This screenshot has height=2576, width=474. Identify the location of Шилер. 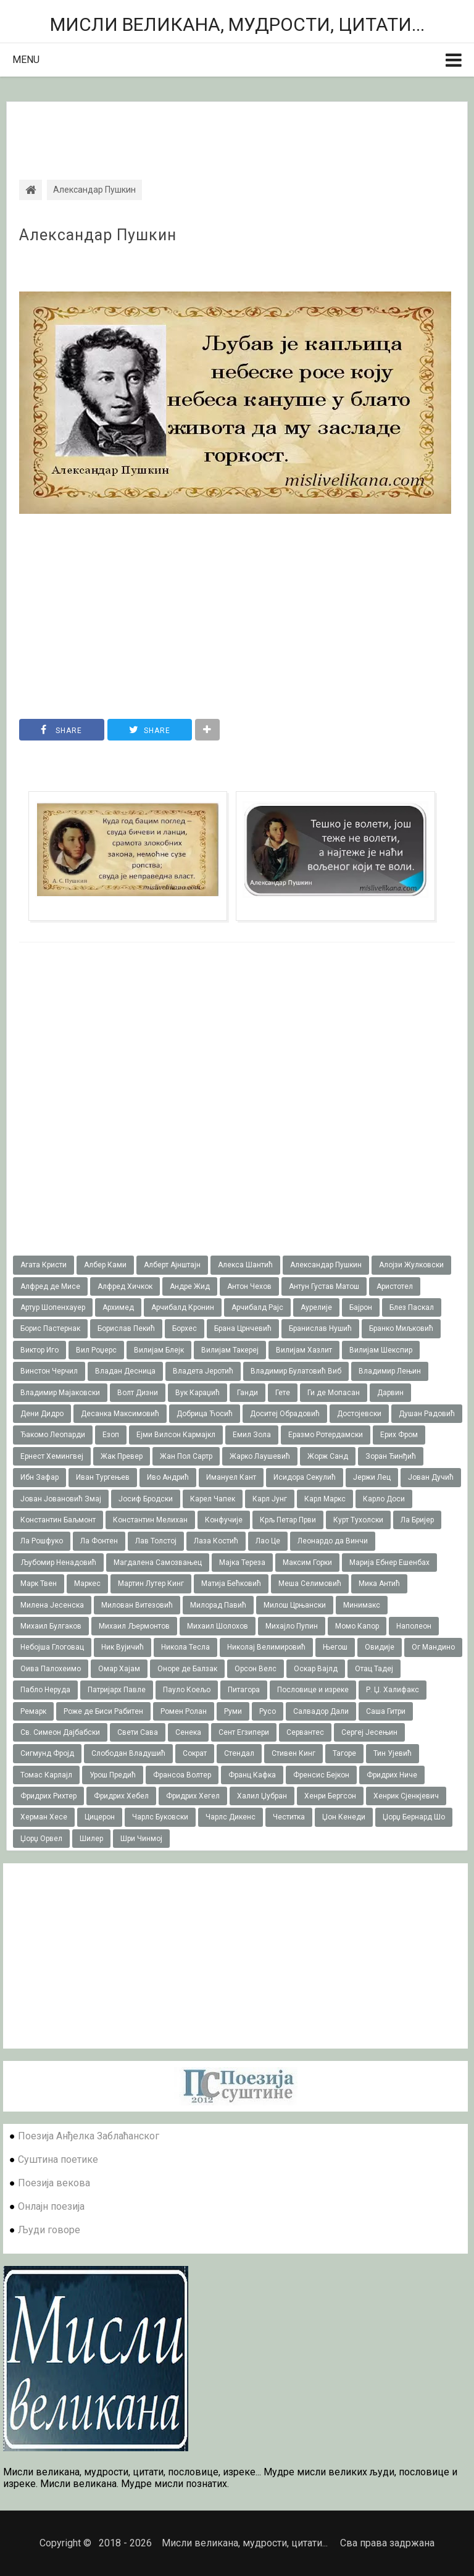
(91, 1838).